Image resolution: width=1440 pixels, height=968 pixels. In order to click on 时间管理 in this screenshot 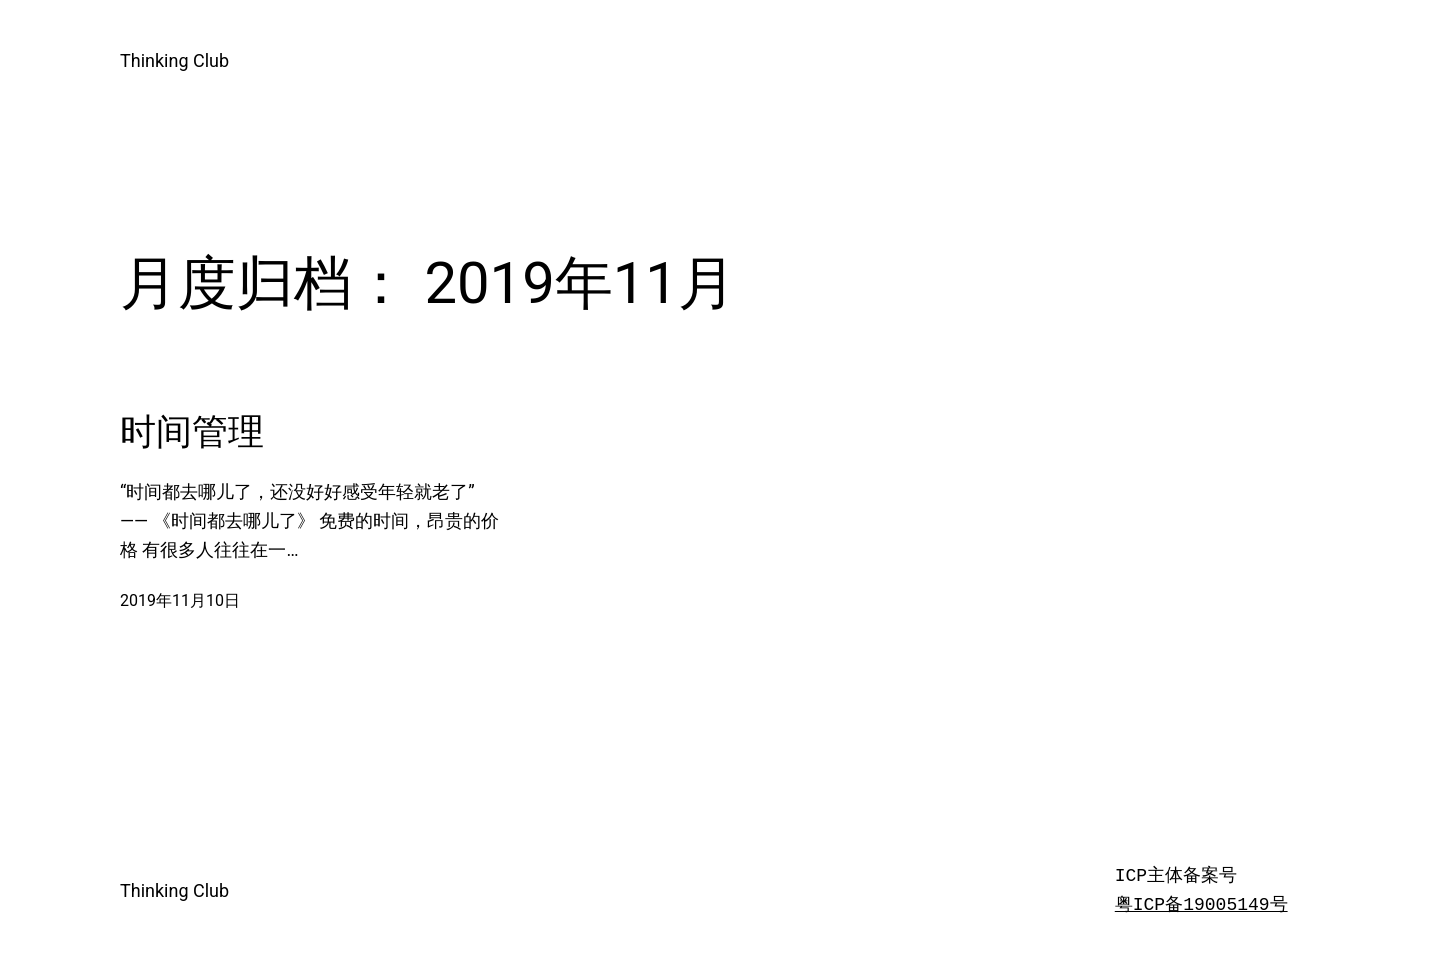, I will do `click(192, 432)`.